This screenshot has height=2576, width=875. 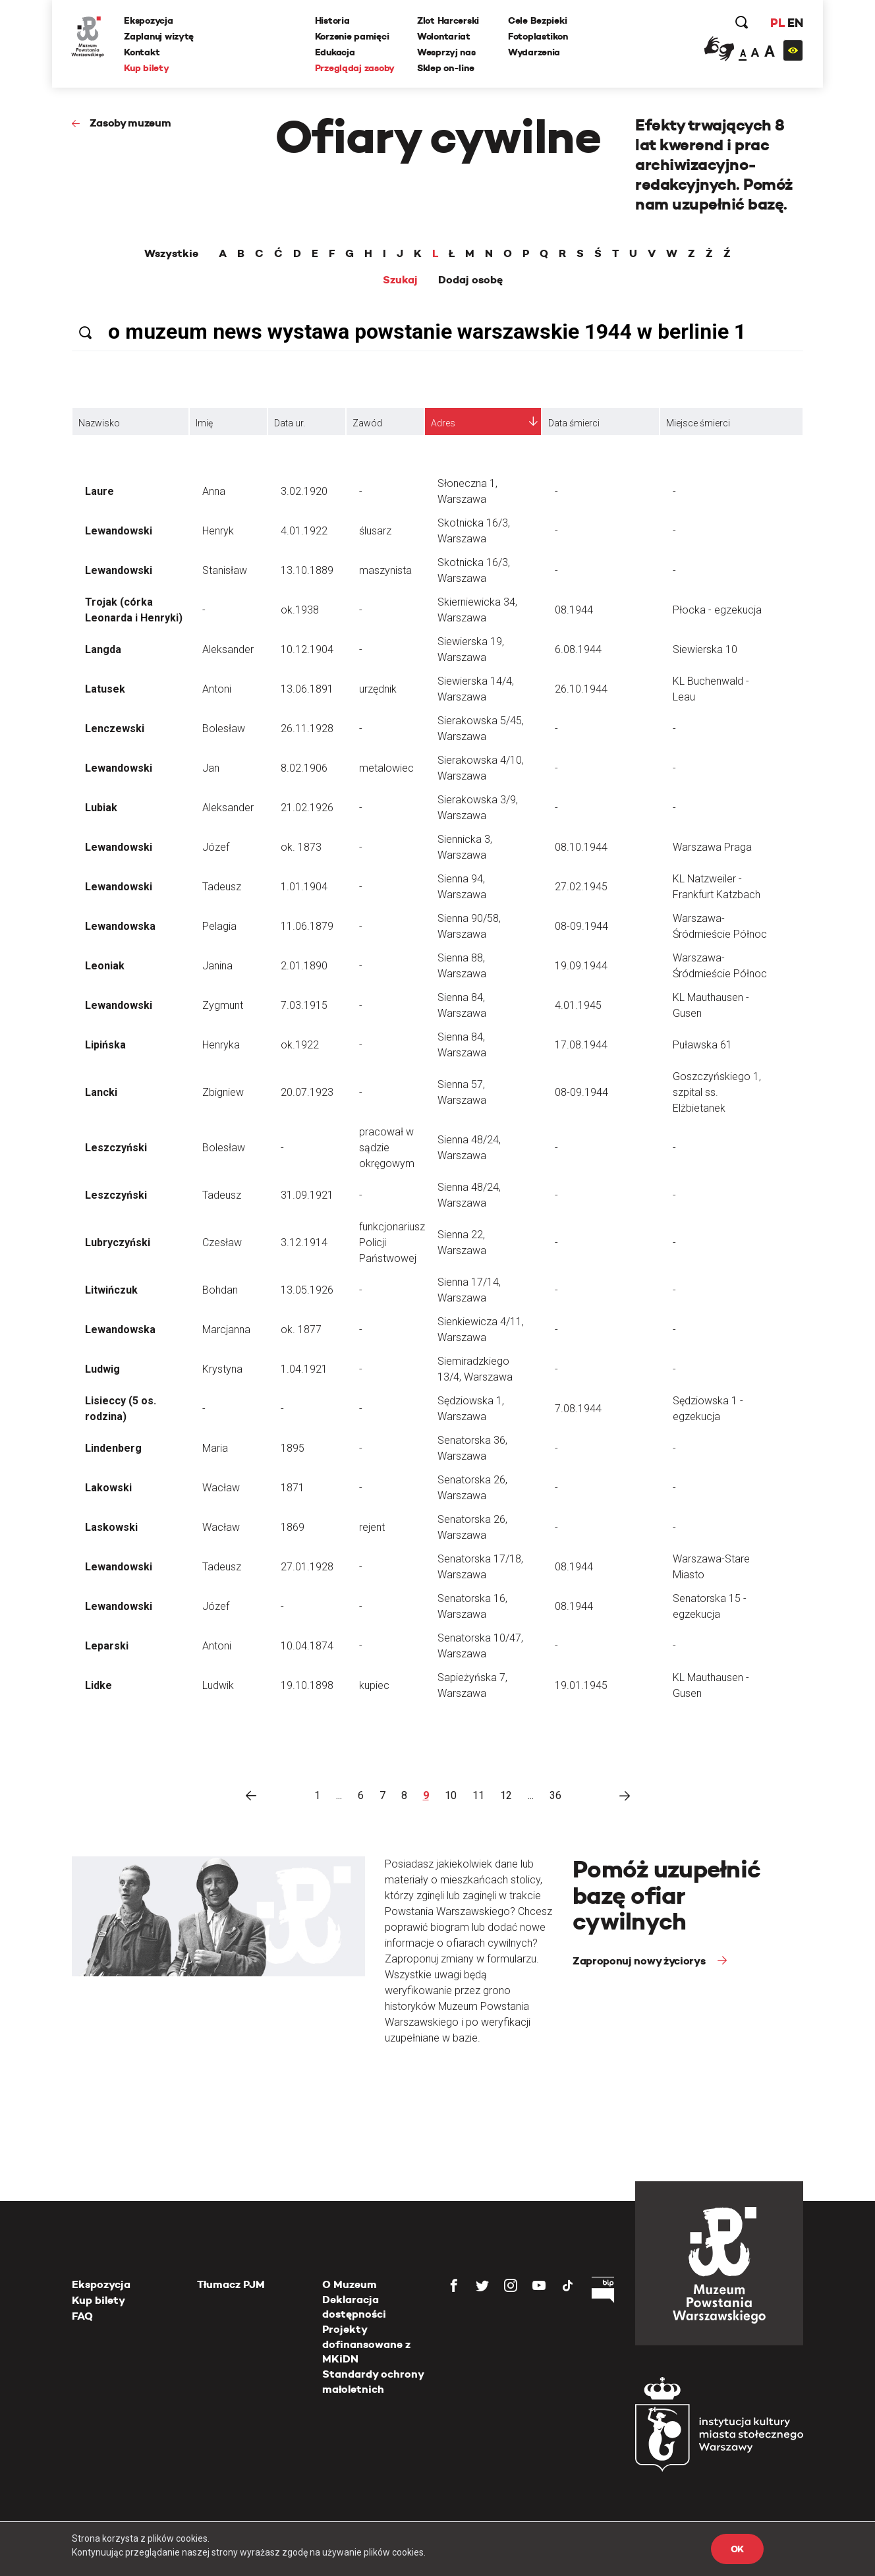 What do you see at coordinates (478, 1795) in the screenshot?
I see `11` at bounding box center [478, 1795].